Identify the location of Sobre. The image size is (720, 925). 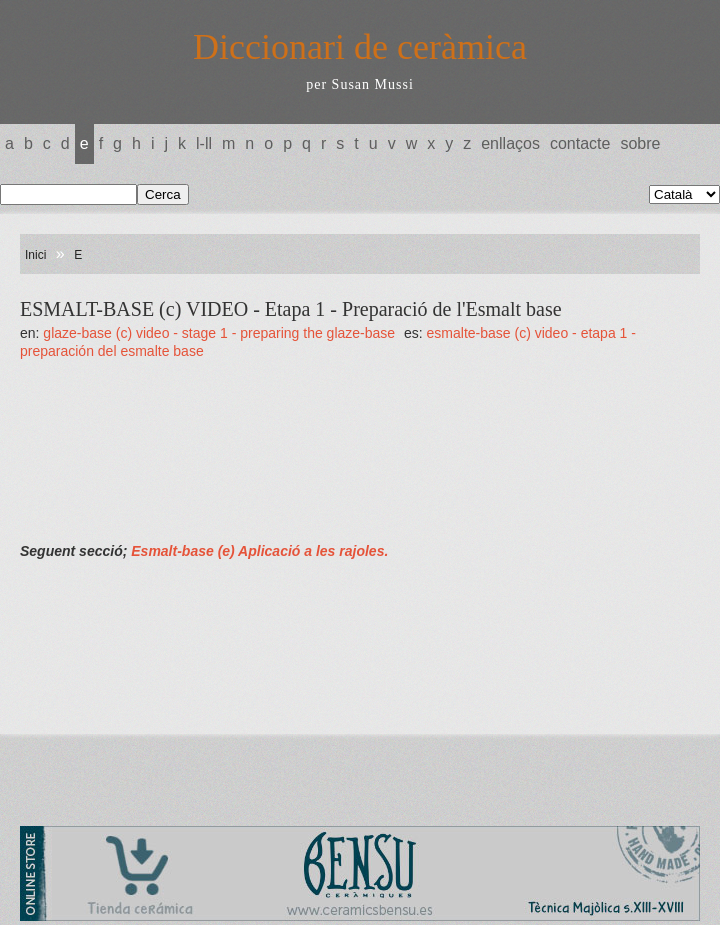
(640, 143).